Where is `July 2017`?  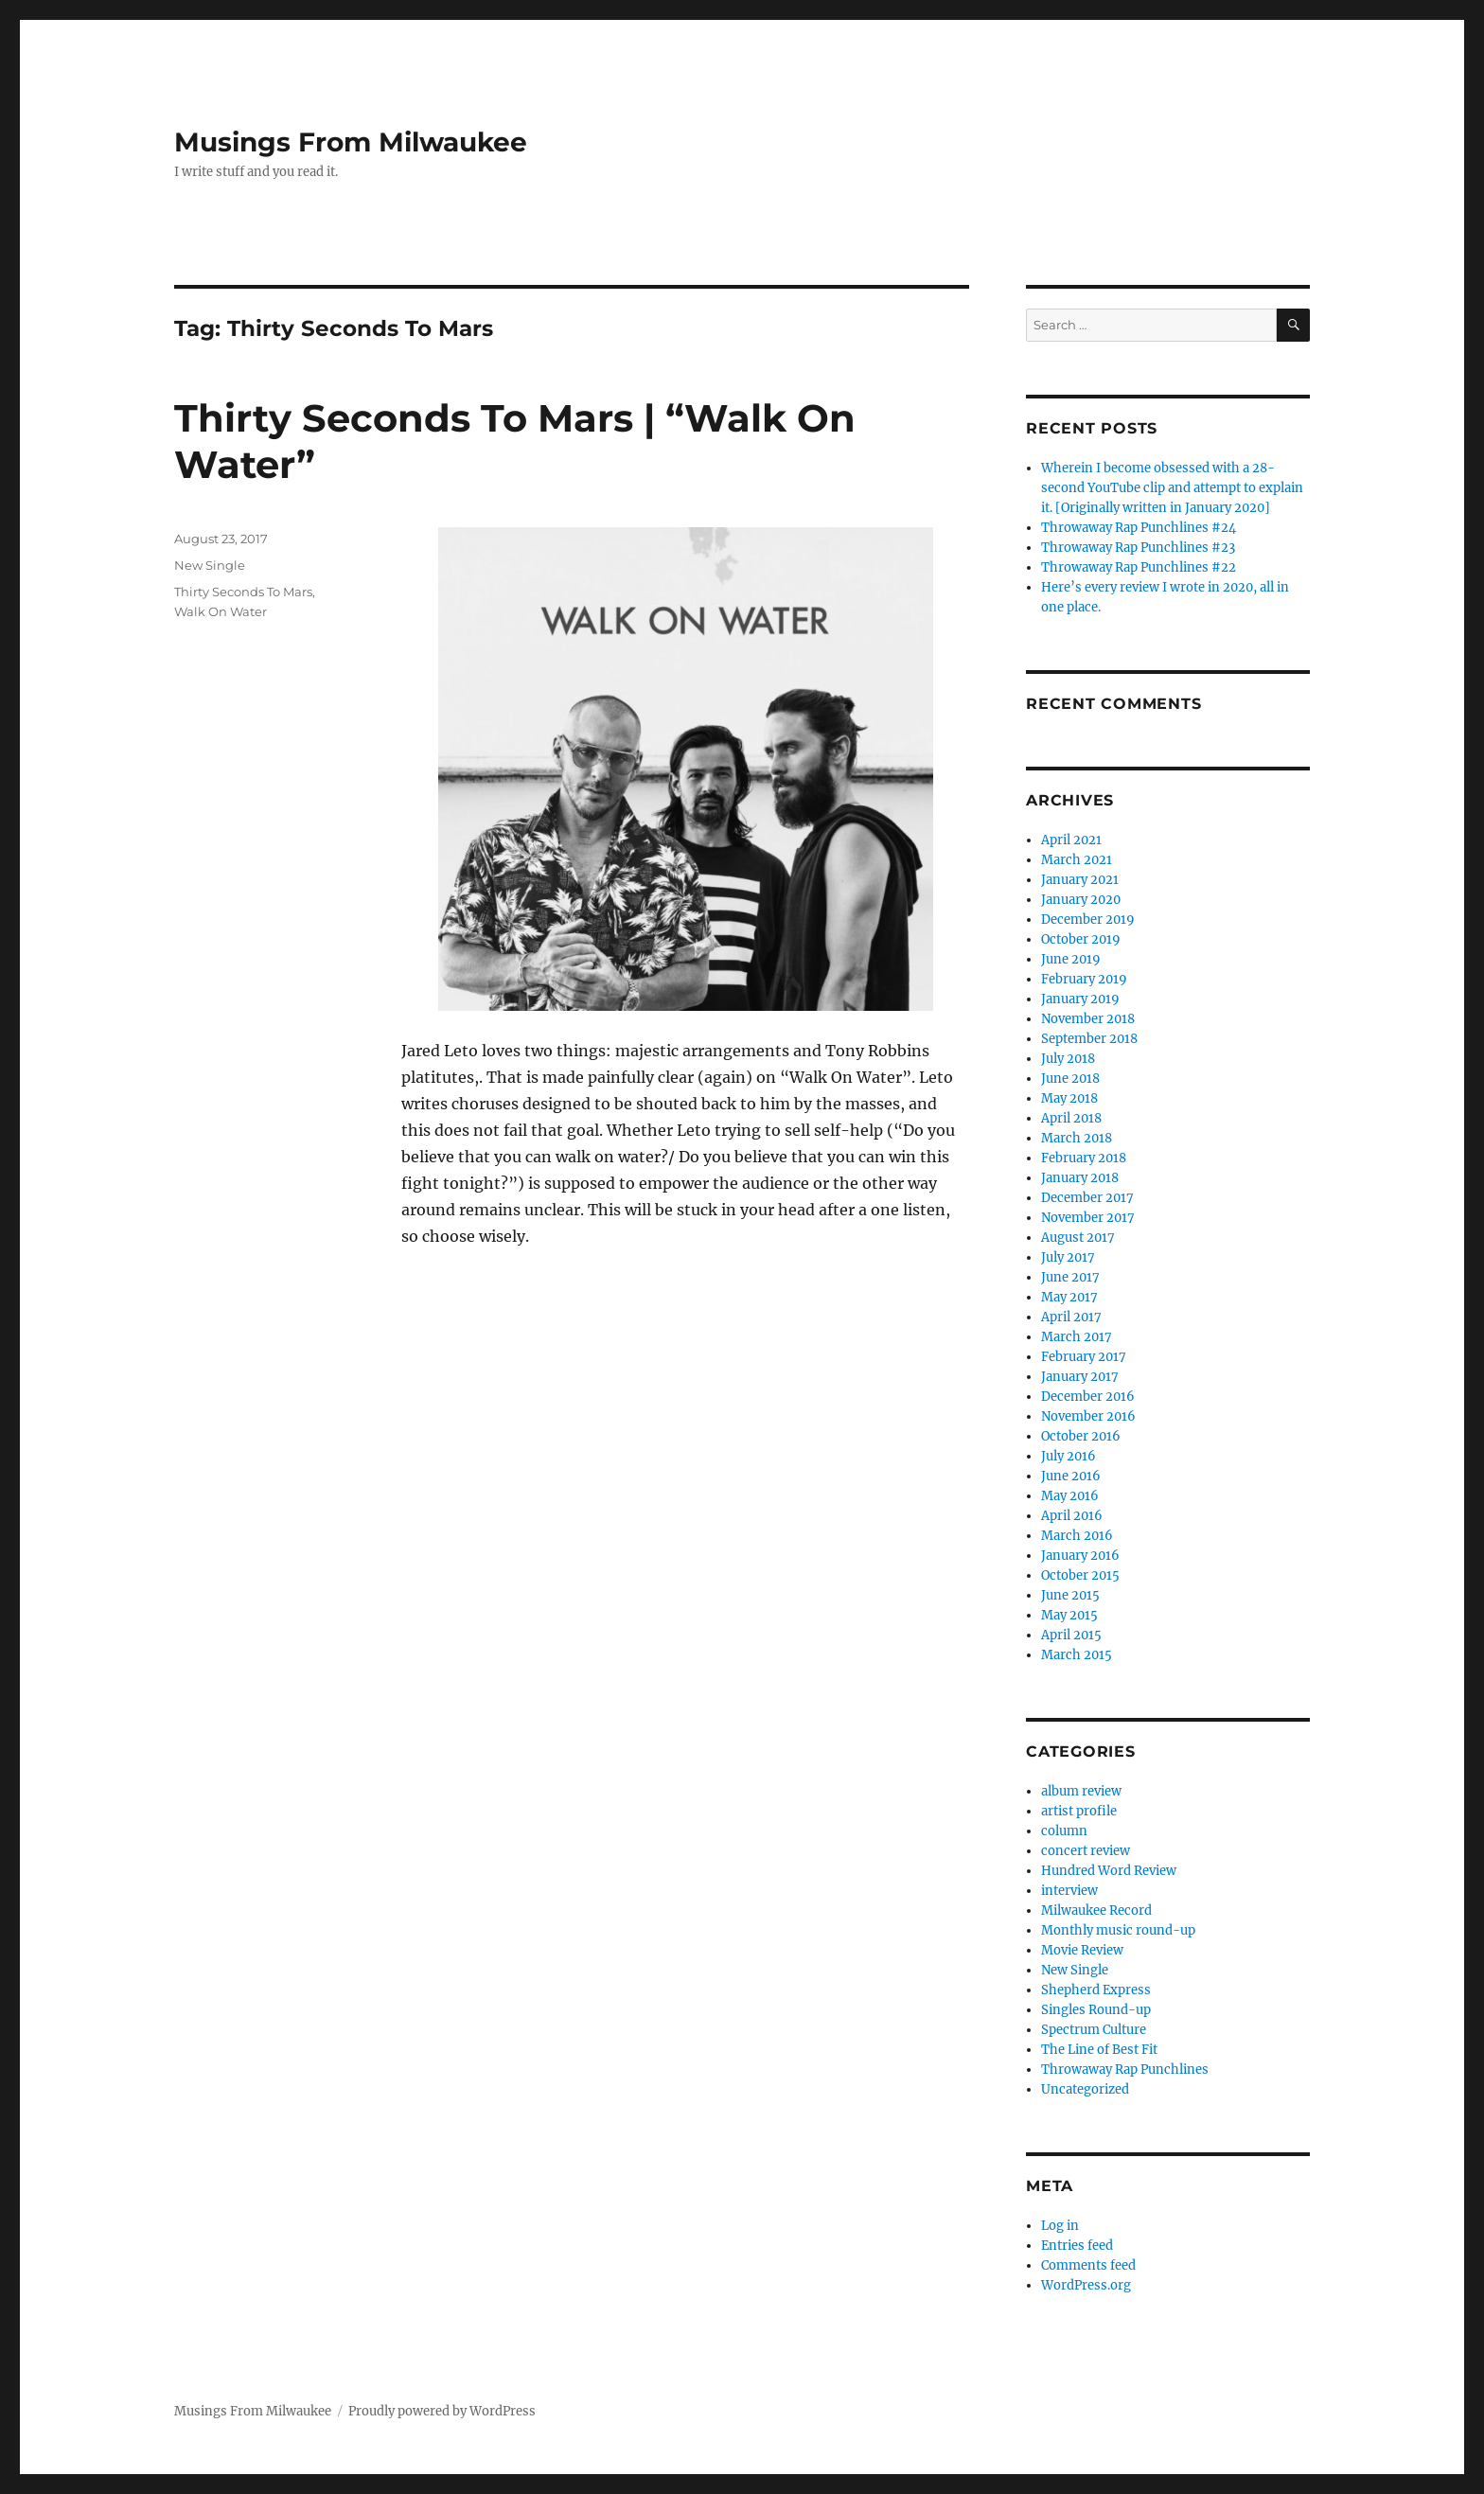 July 2017 is located at coordinates (1068, 1257).